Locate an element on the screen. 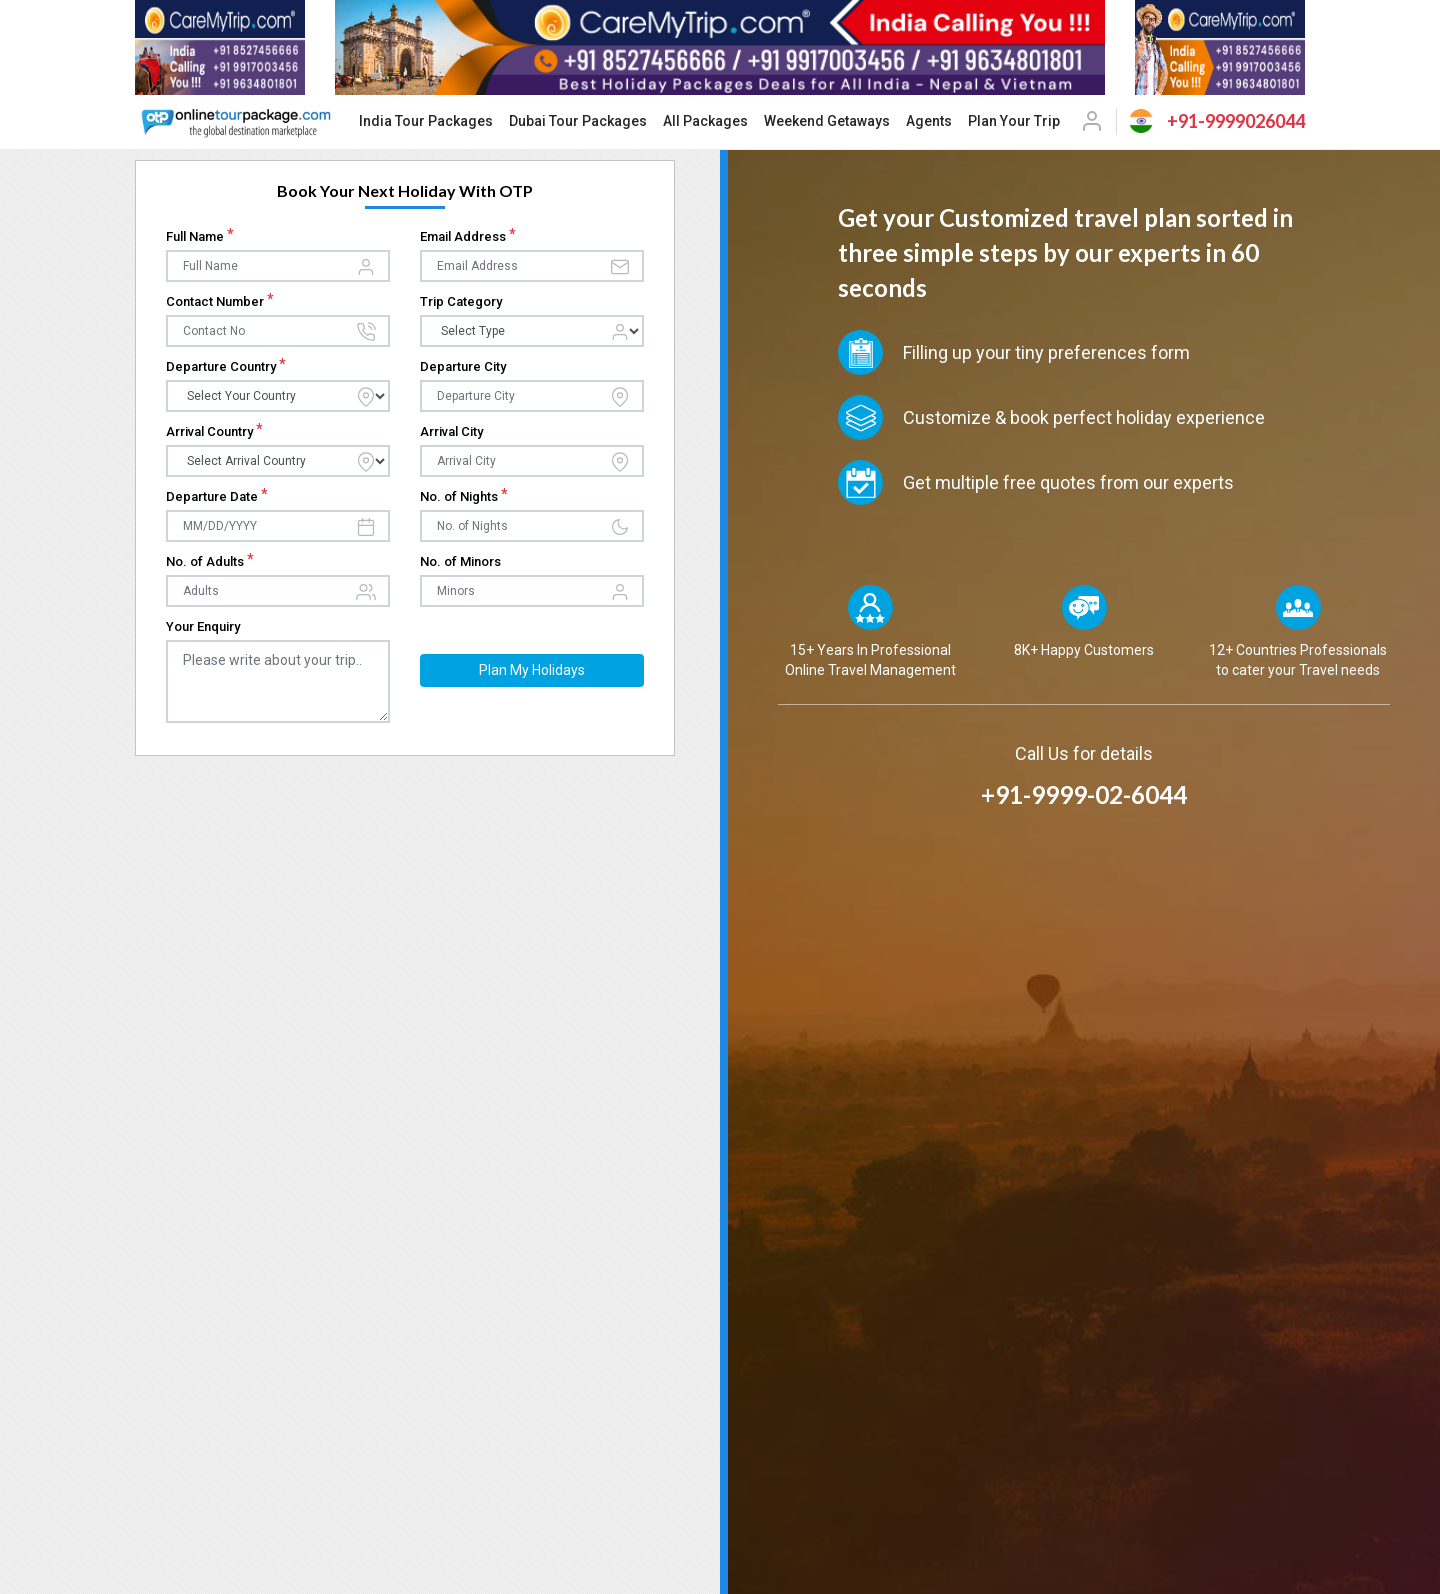  Plan My Holidays is located at coordinates (532, 670).